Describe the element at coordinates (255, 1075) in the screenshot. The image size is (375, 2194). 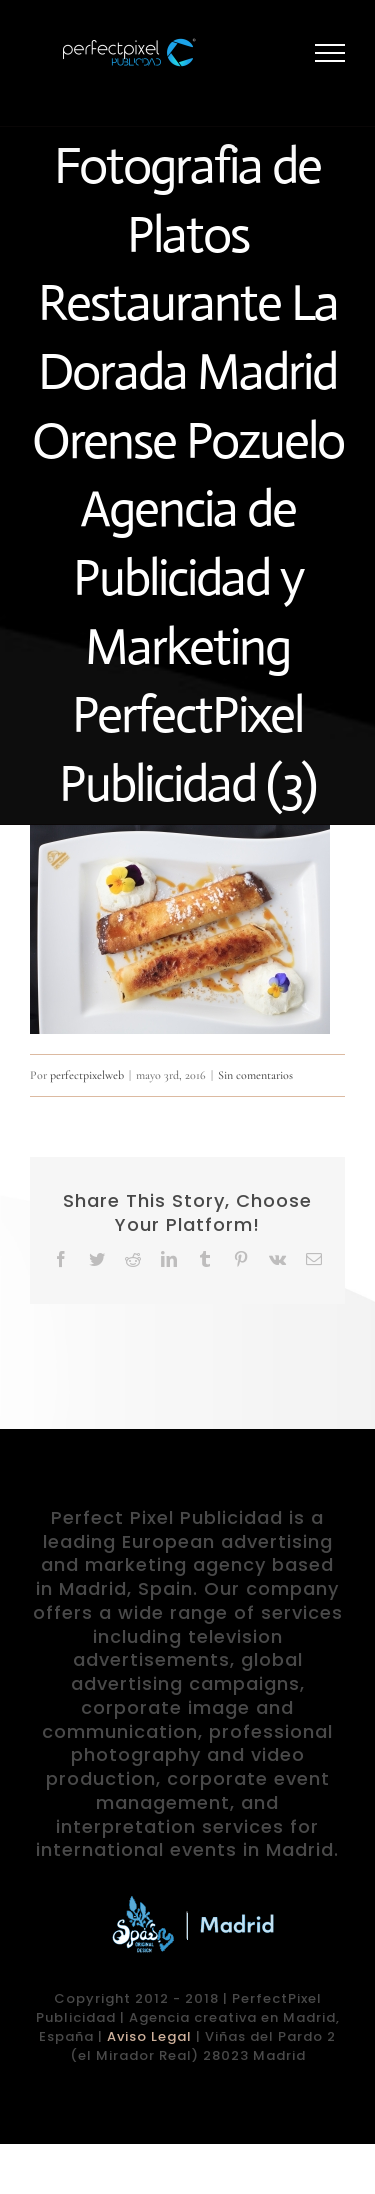
I see `Sin comentarios` at that location.